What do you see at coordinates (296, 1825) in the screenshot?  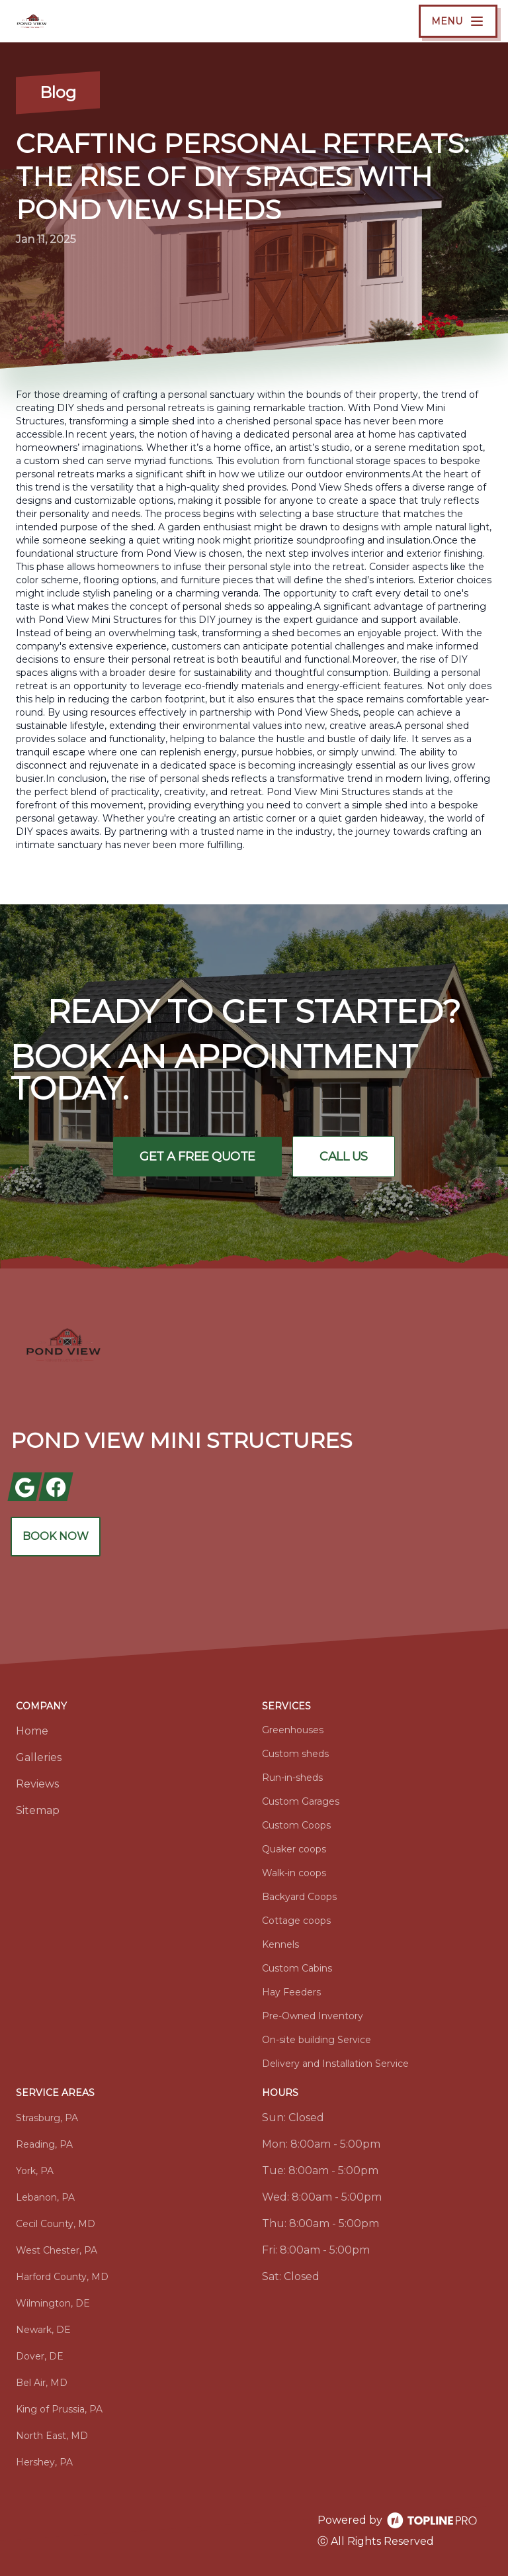 I see `Custom Coops` at bounding box center [296, 1825].